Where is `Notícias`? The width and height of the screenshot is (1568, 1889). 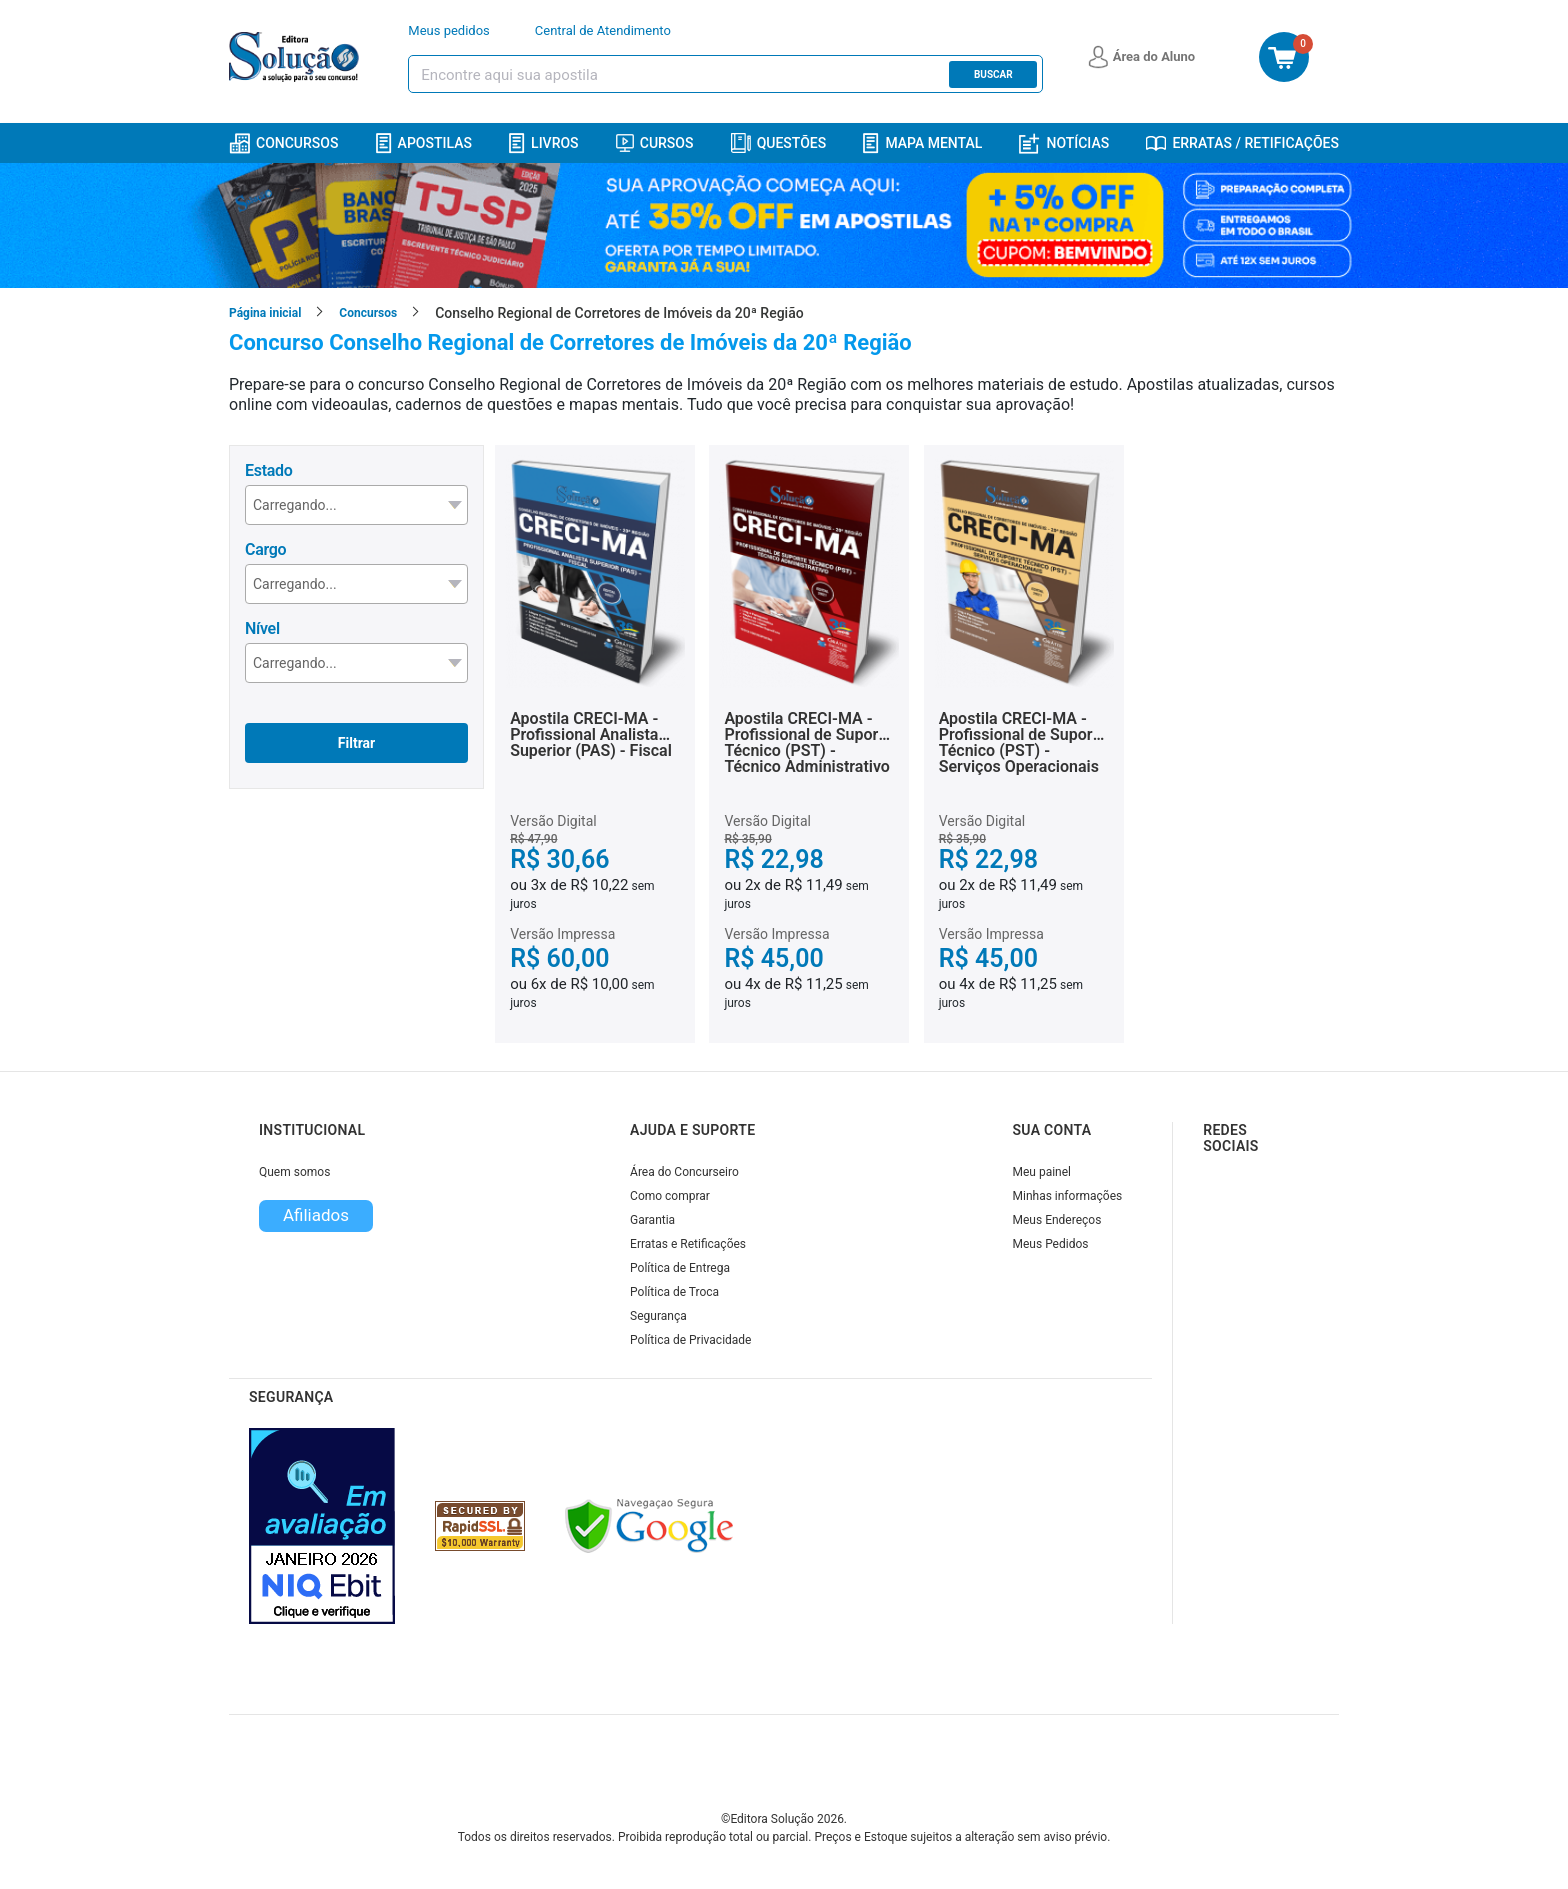
Notícias is located at coordinates (1064, 143).